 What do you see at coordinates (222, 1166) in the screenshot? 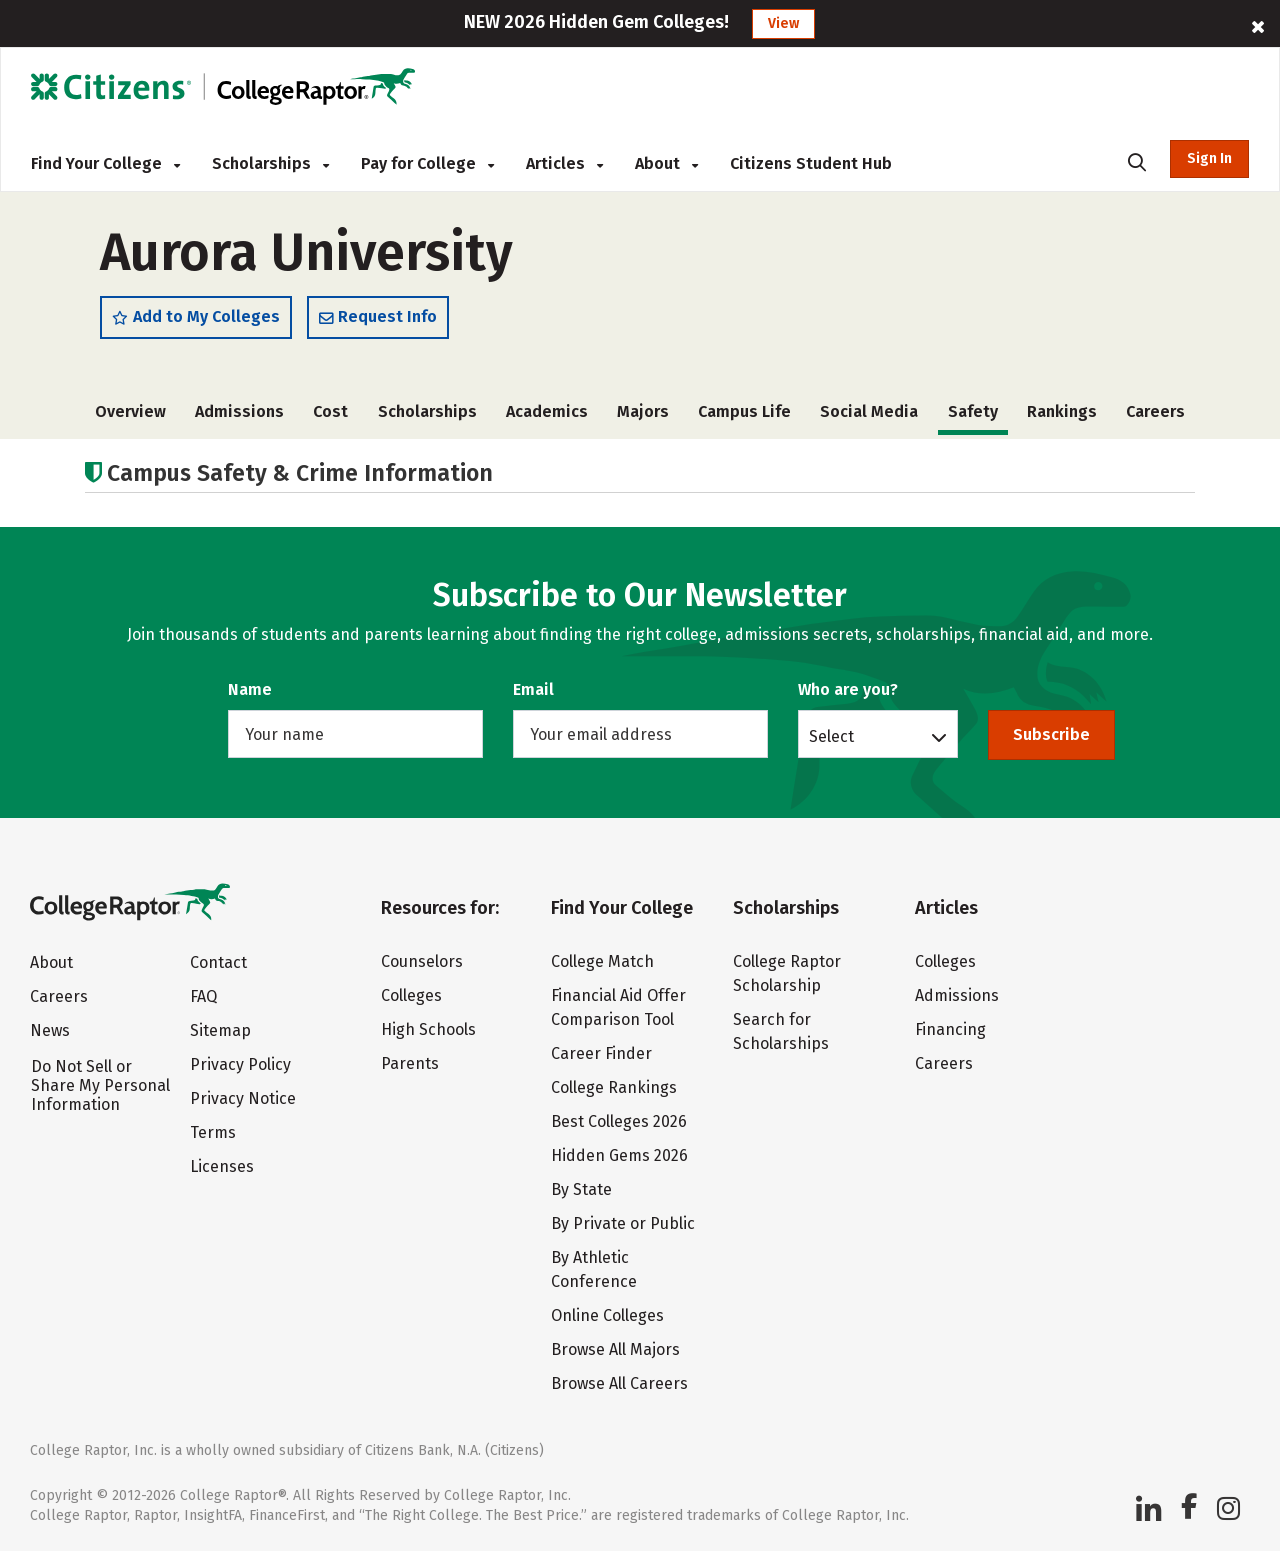
I see `Licenses` at bounding box center [222, 1166].